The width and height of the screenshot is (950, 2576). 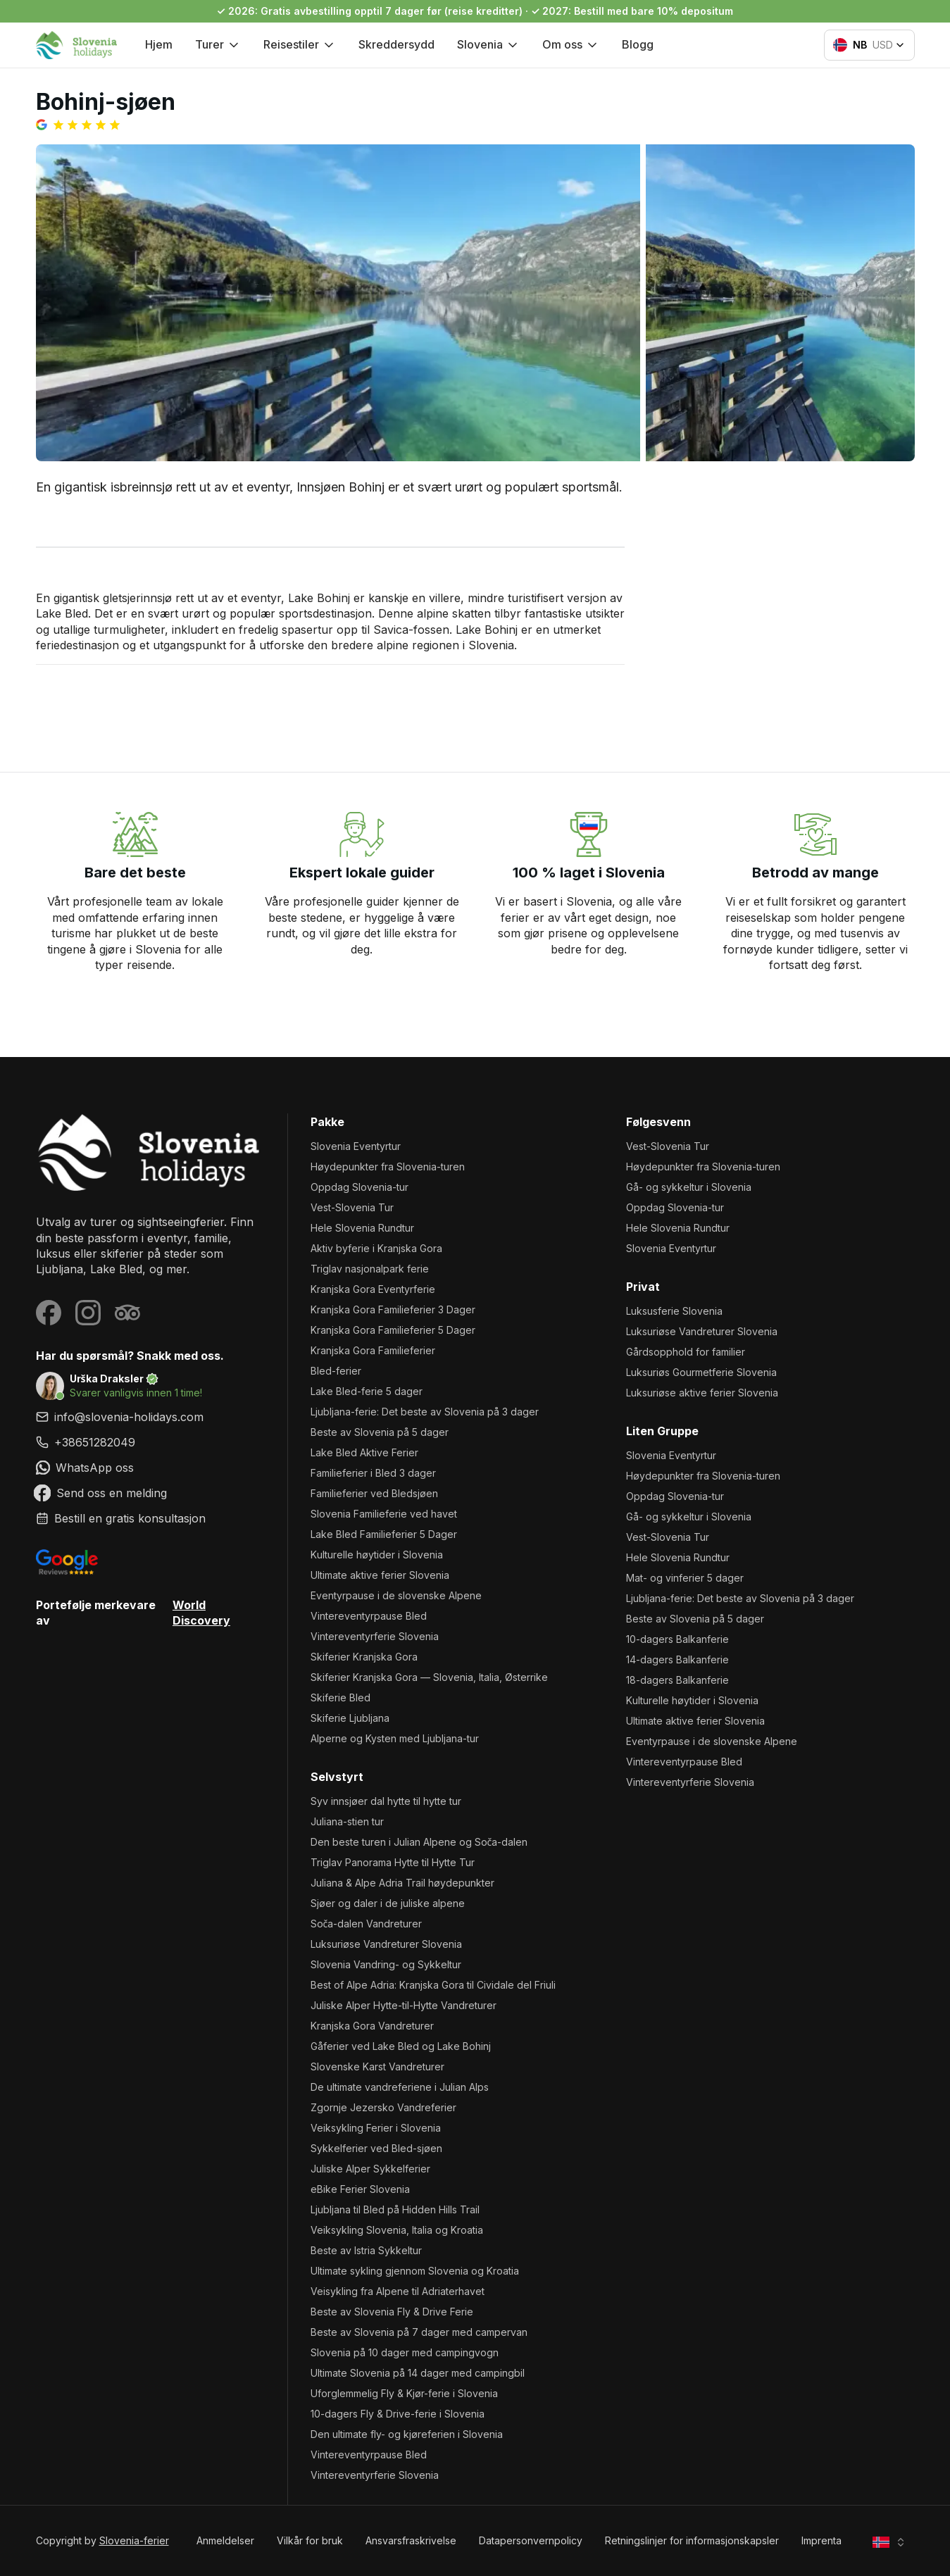 I want to click on World Discovery, so click(x=201, y=1612).